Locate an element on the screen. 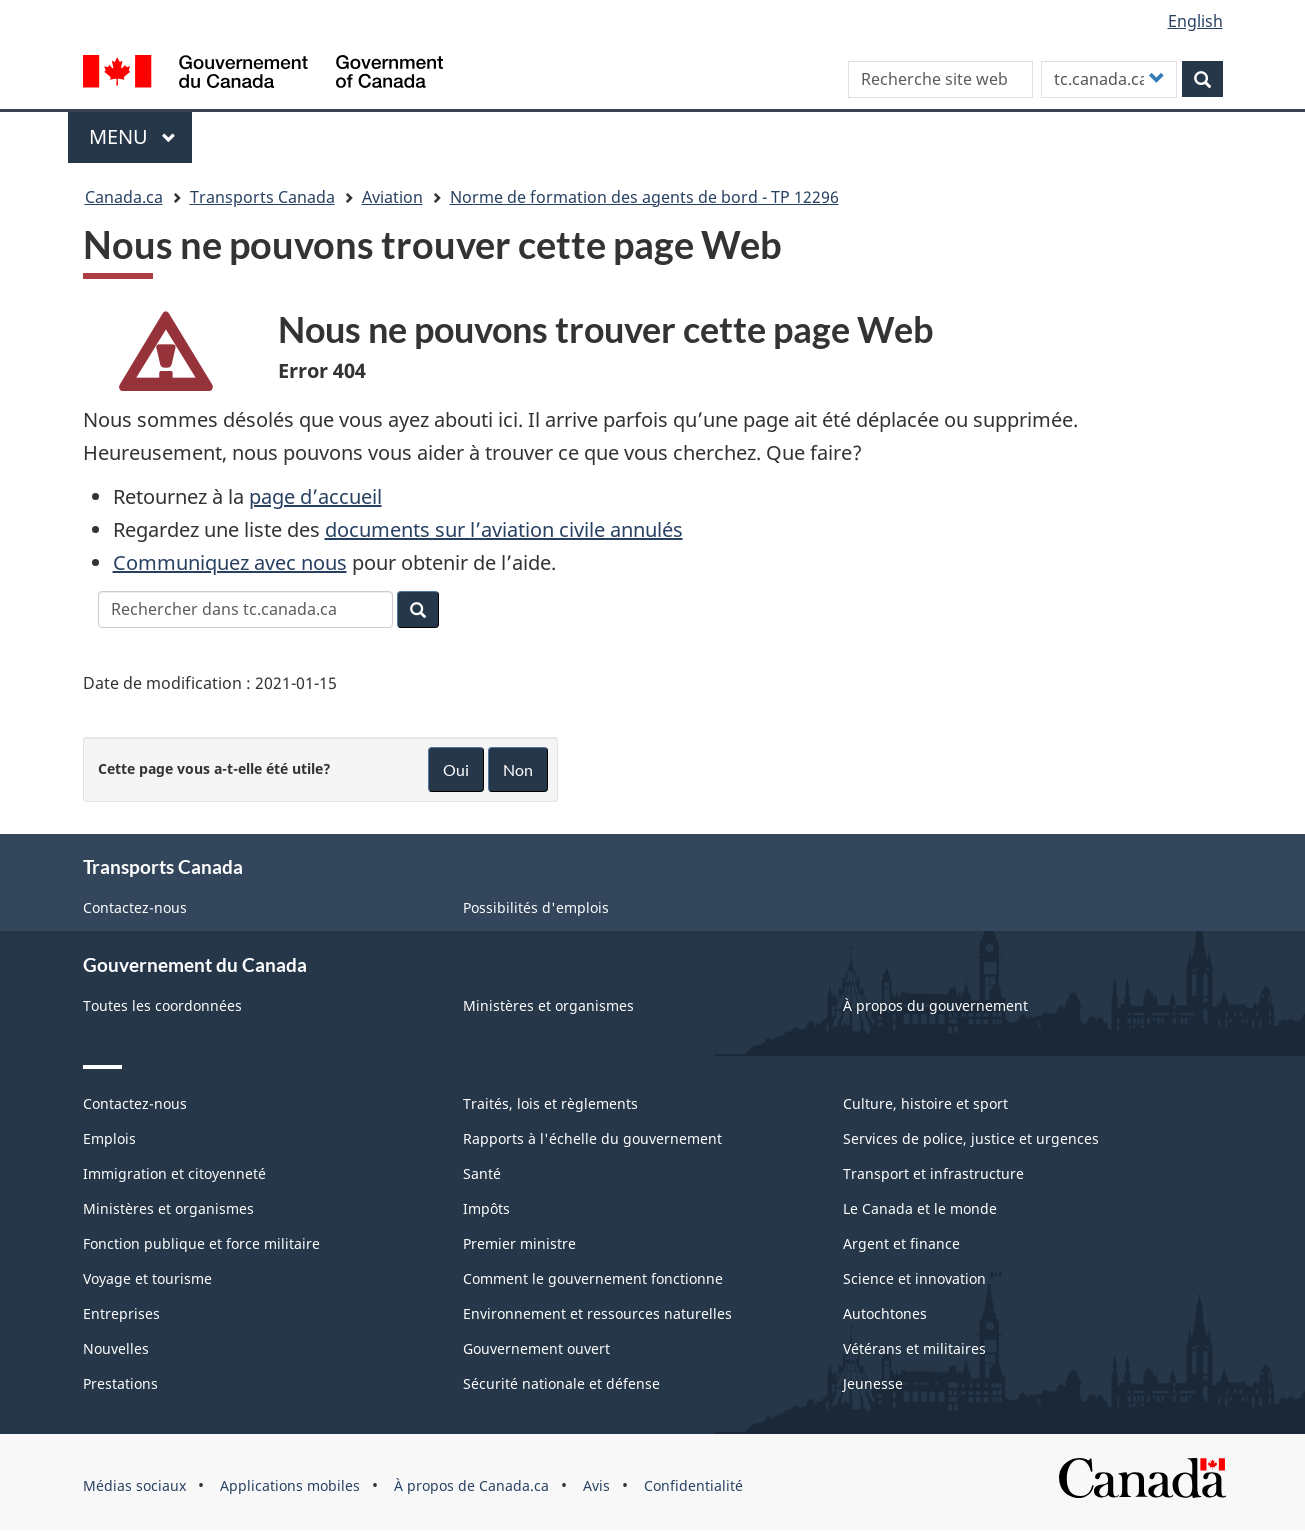 The height and width of the screenshot is (1531, 1305). Traités, lois et règlements is located at coordinates (550, 1103).